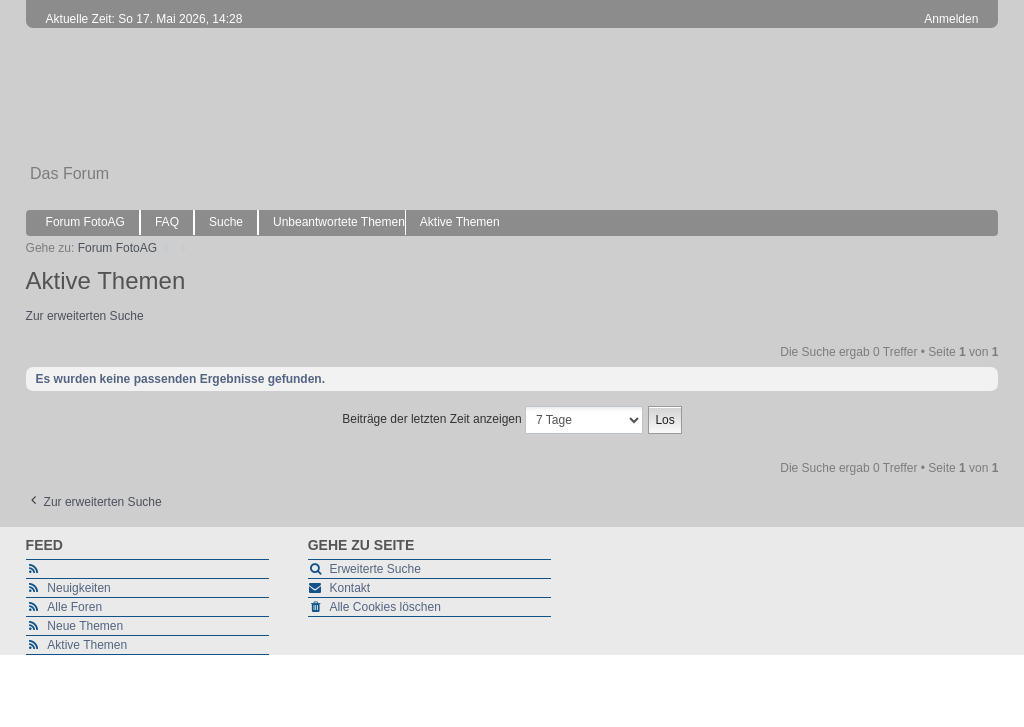 This screenshot has height=727, width=1024. What do you see at coordinates (339, 222) in the screenshot?
I see `Unbeantwortete Themen [menuitem]` at bounding box center [339, 222].